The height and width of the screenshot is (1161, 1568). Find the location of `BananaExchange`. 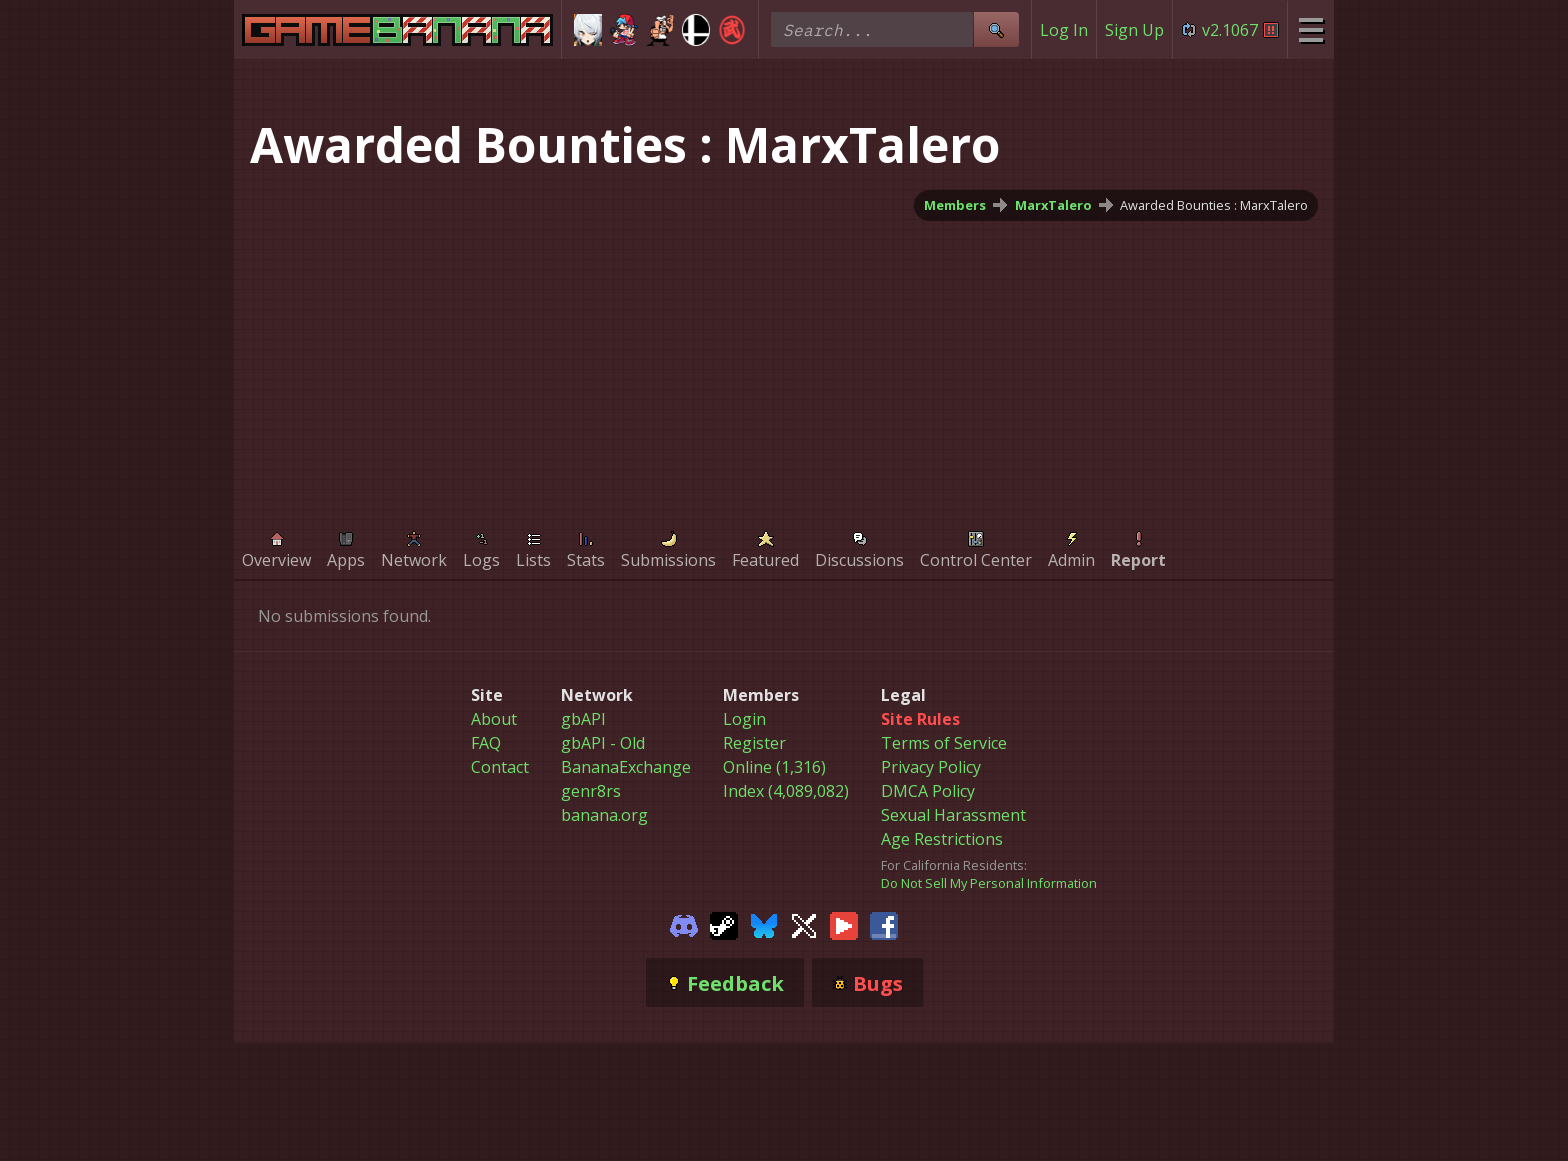

BananaExchange is located at coordinates (626, 767).